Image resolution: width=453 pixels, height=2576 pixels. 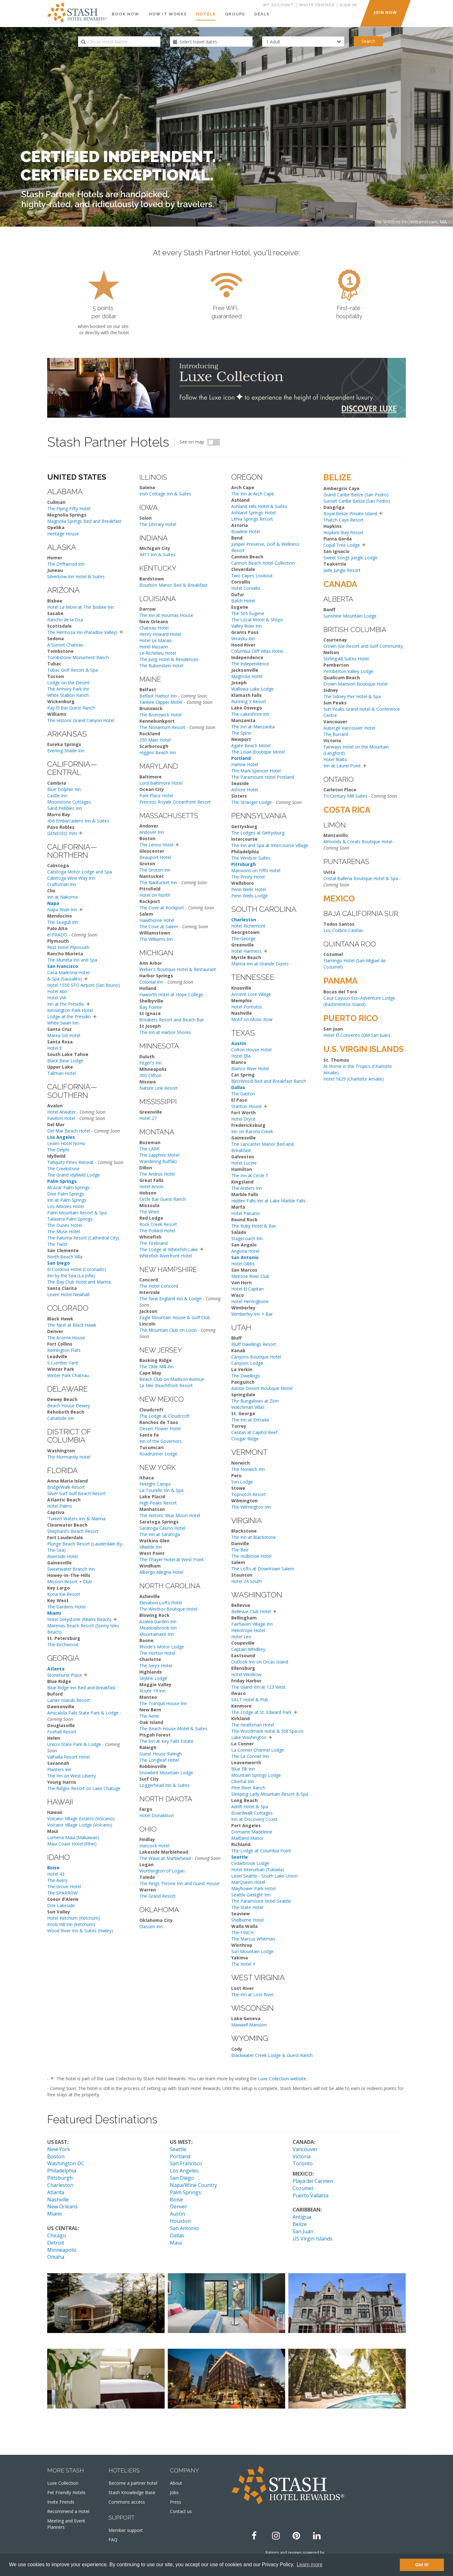 I want to click on The Paramount Hotel Seattle, so click(x=261, y=1901).